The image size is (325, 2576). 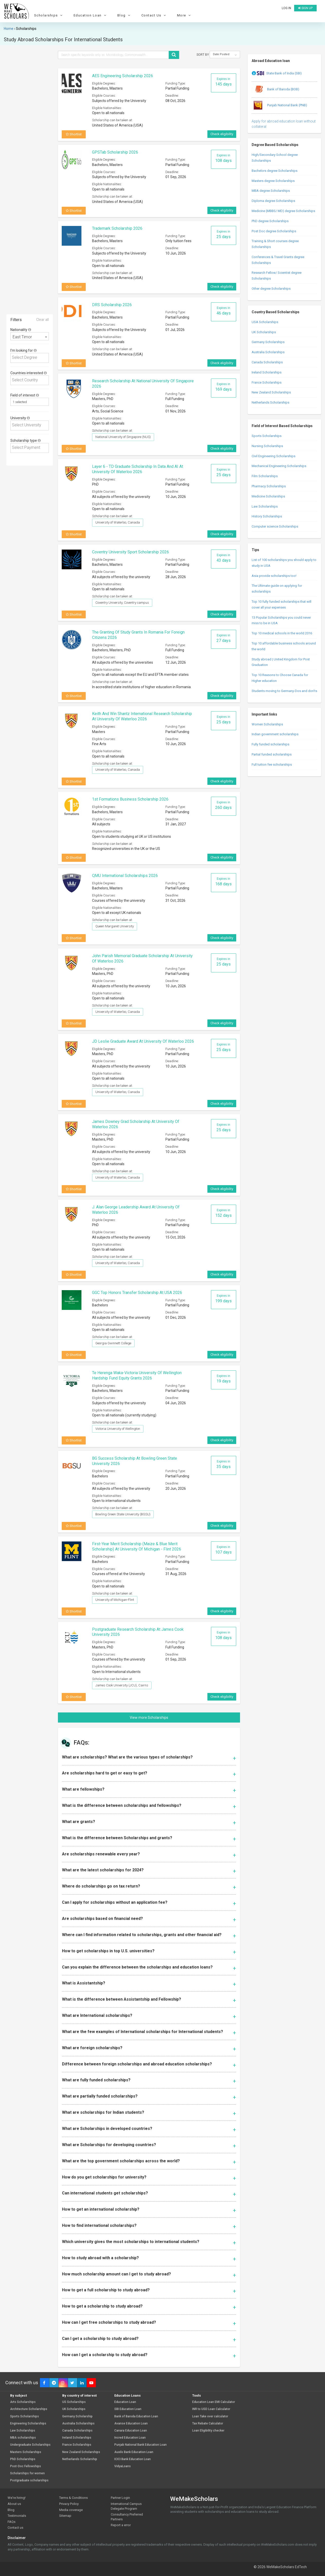 What do you see at coordinates (65, 2516) in the screenshot?
I see `Sitemap` at bounding box center [65, 2516].